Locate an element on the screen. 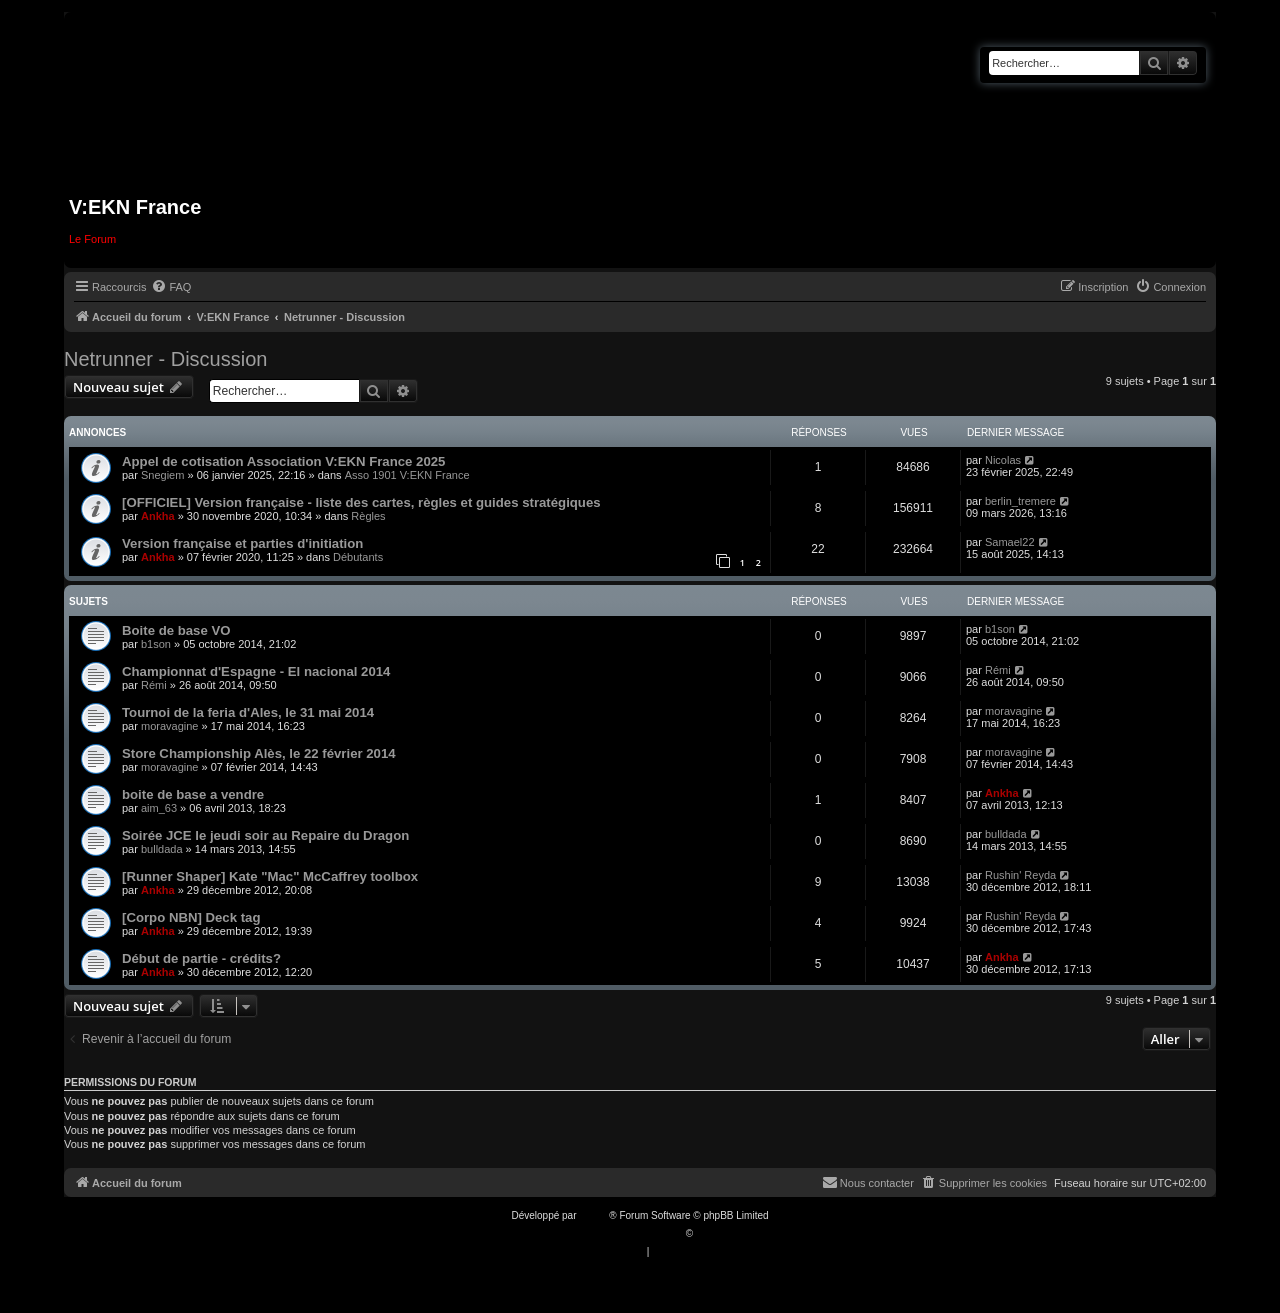 This screenshot has height=1313, width=1280. b1son is located at coordinates (156, 644).